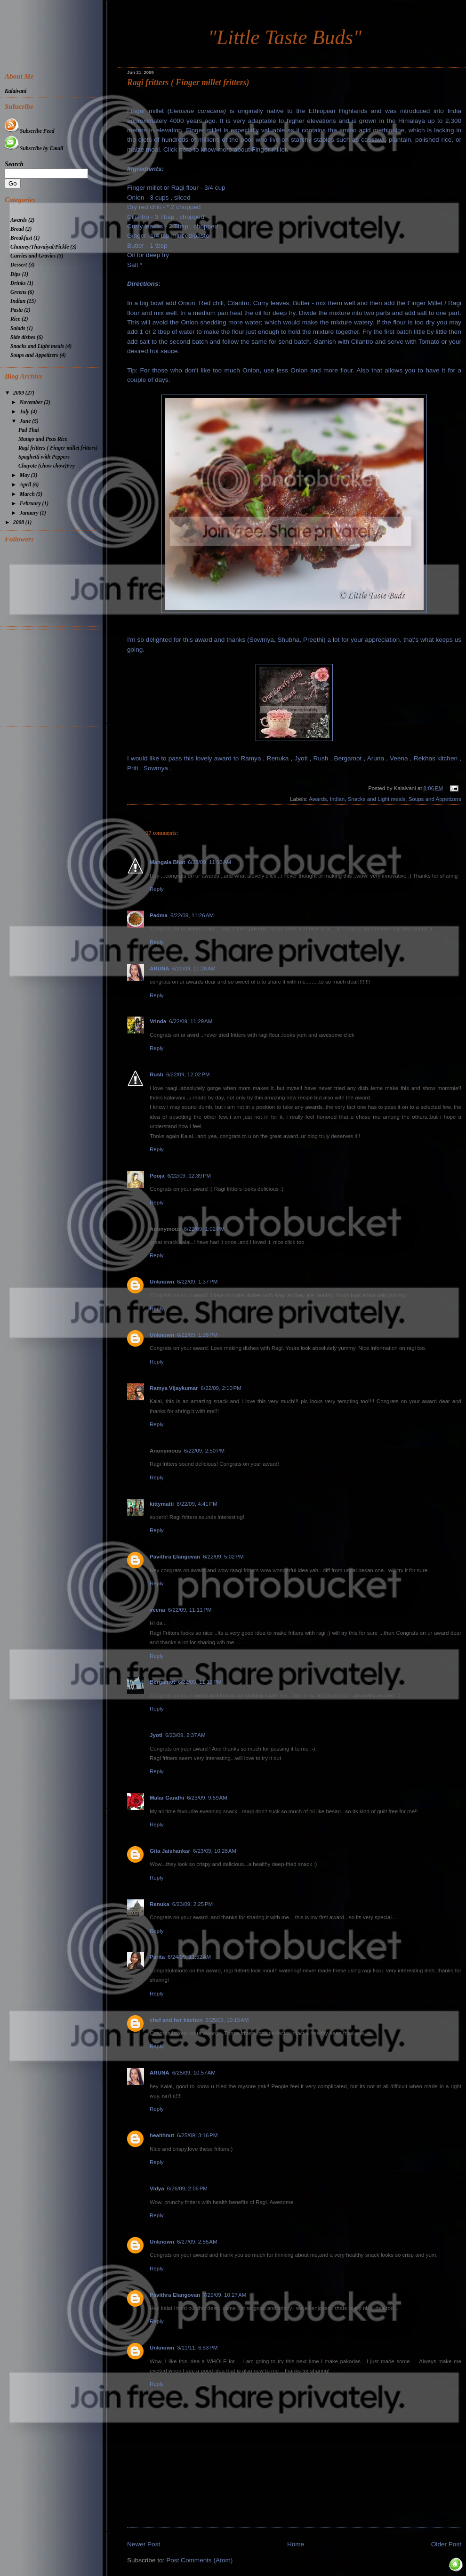  Describe the element at coordinates (207, 1798) in the screenshot. I see `6/23/09, 9:59 AM` at that location.